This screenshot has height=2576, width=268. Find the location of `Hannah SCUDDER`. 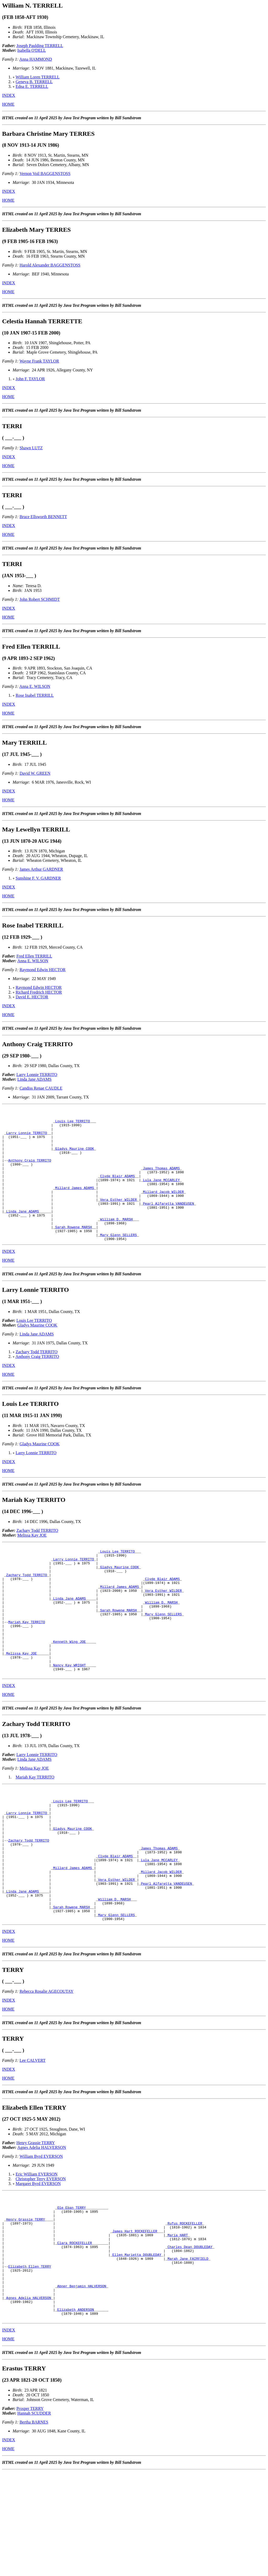

Hannah SCUDDER is located at coordinates (34, 2517).